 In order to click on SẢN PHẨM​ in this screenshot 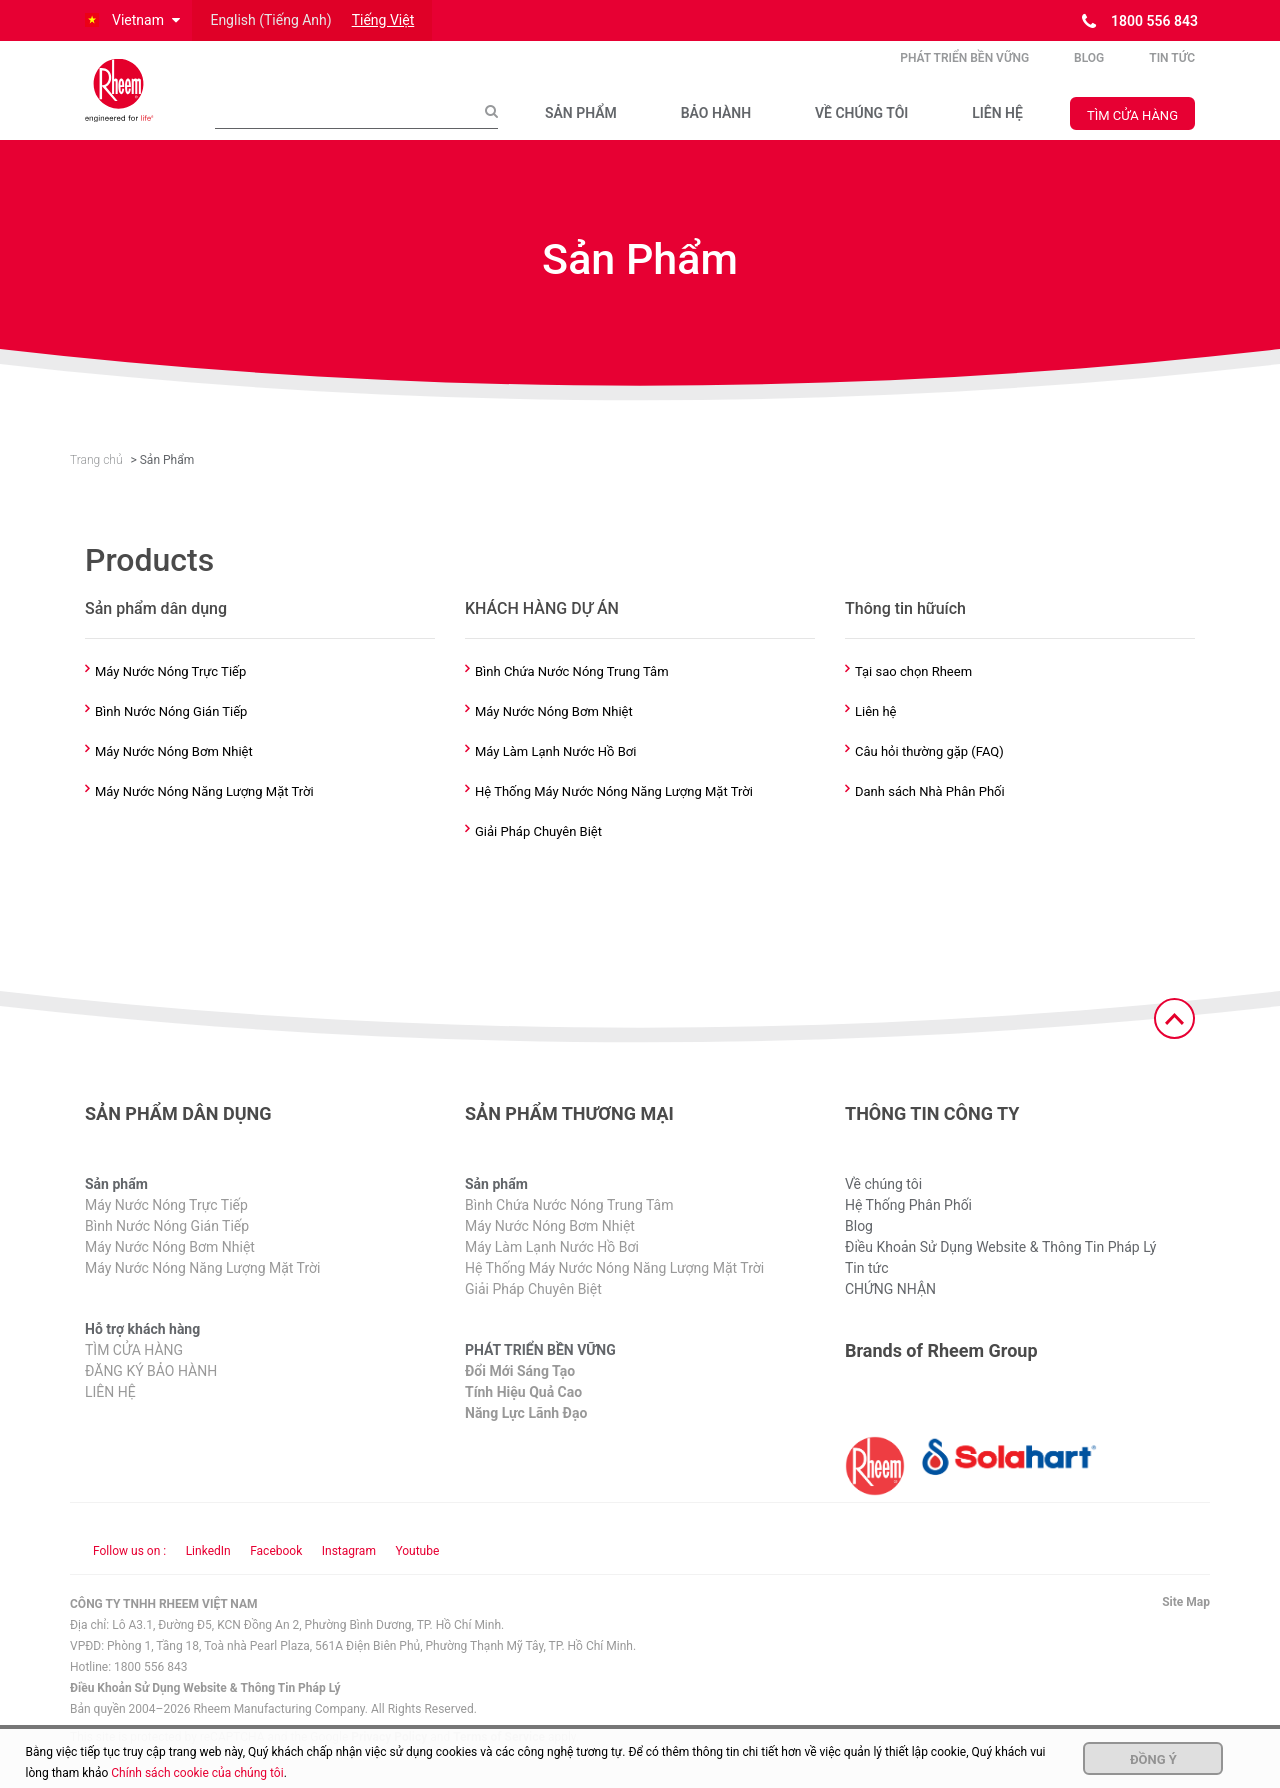, I will do `click(581, 124)`.